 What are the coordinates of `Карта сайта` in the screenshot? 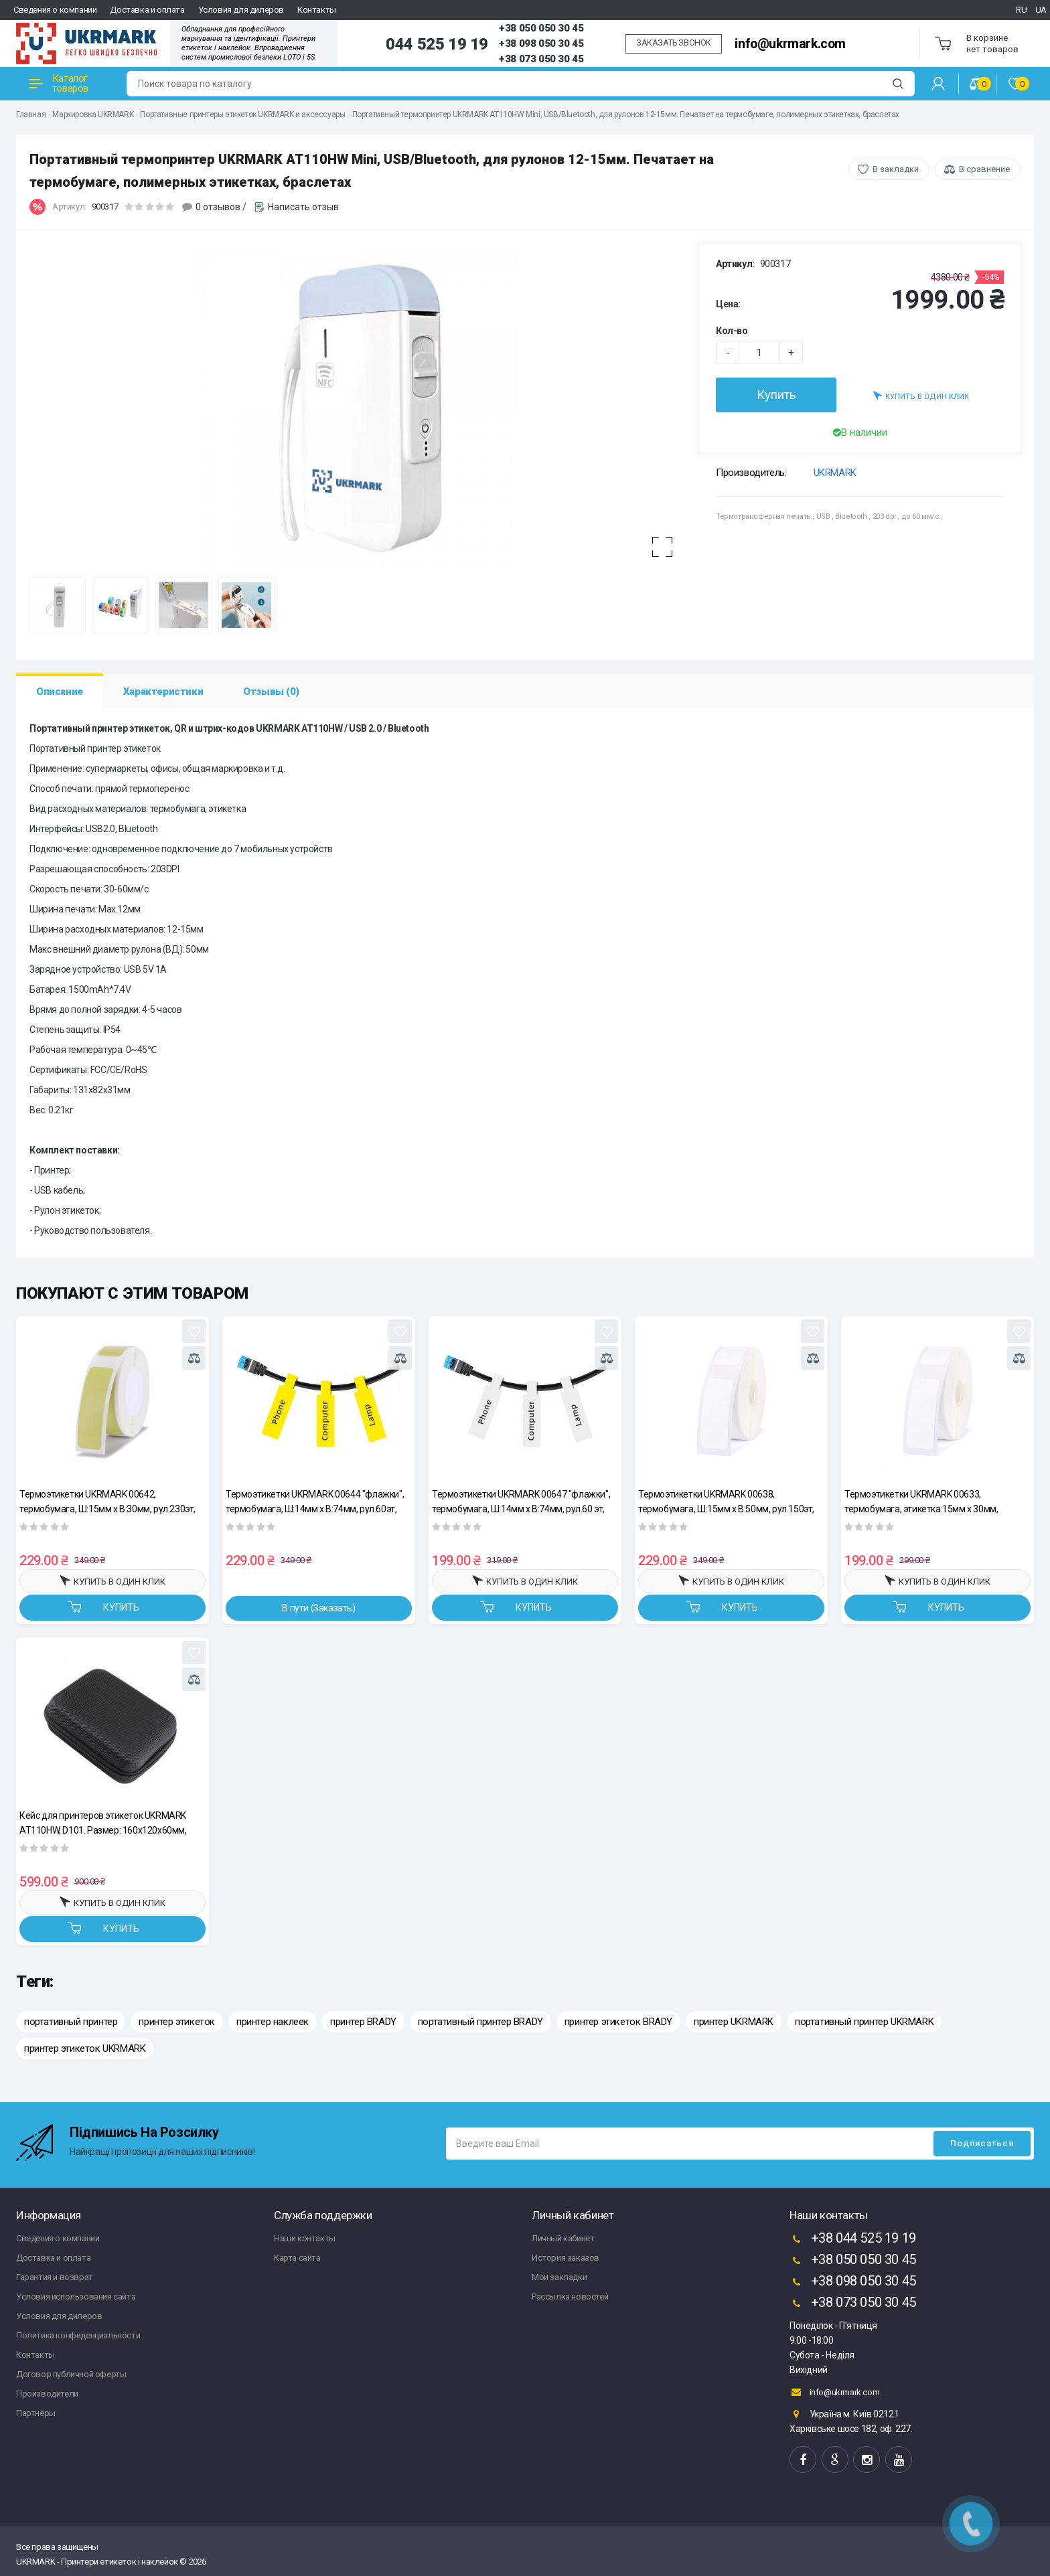 It's located at (297, 2258).